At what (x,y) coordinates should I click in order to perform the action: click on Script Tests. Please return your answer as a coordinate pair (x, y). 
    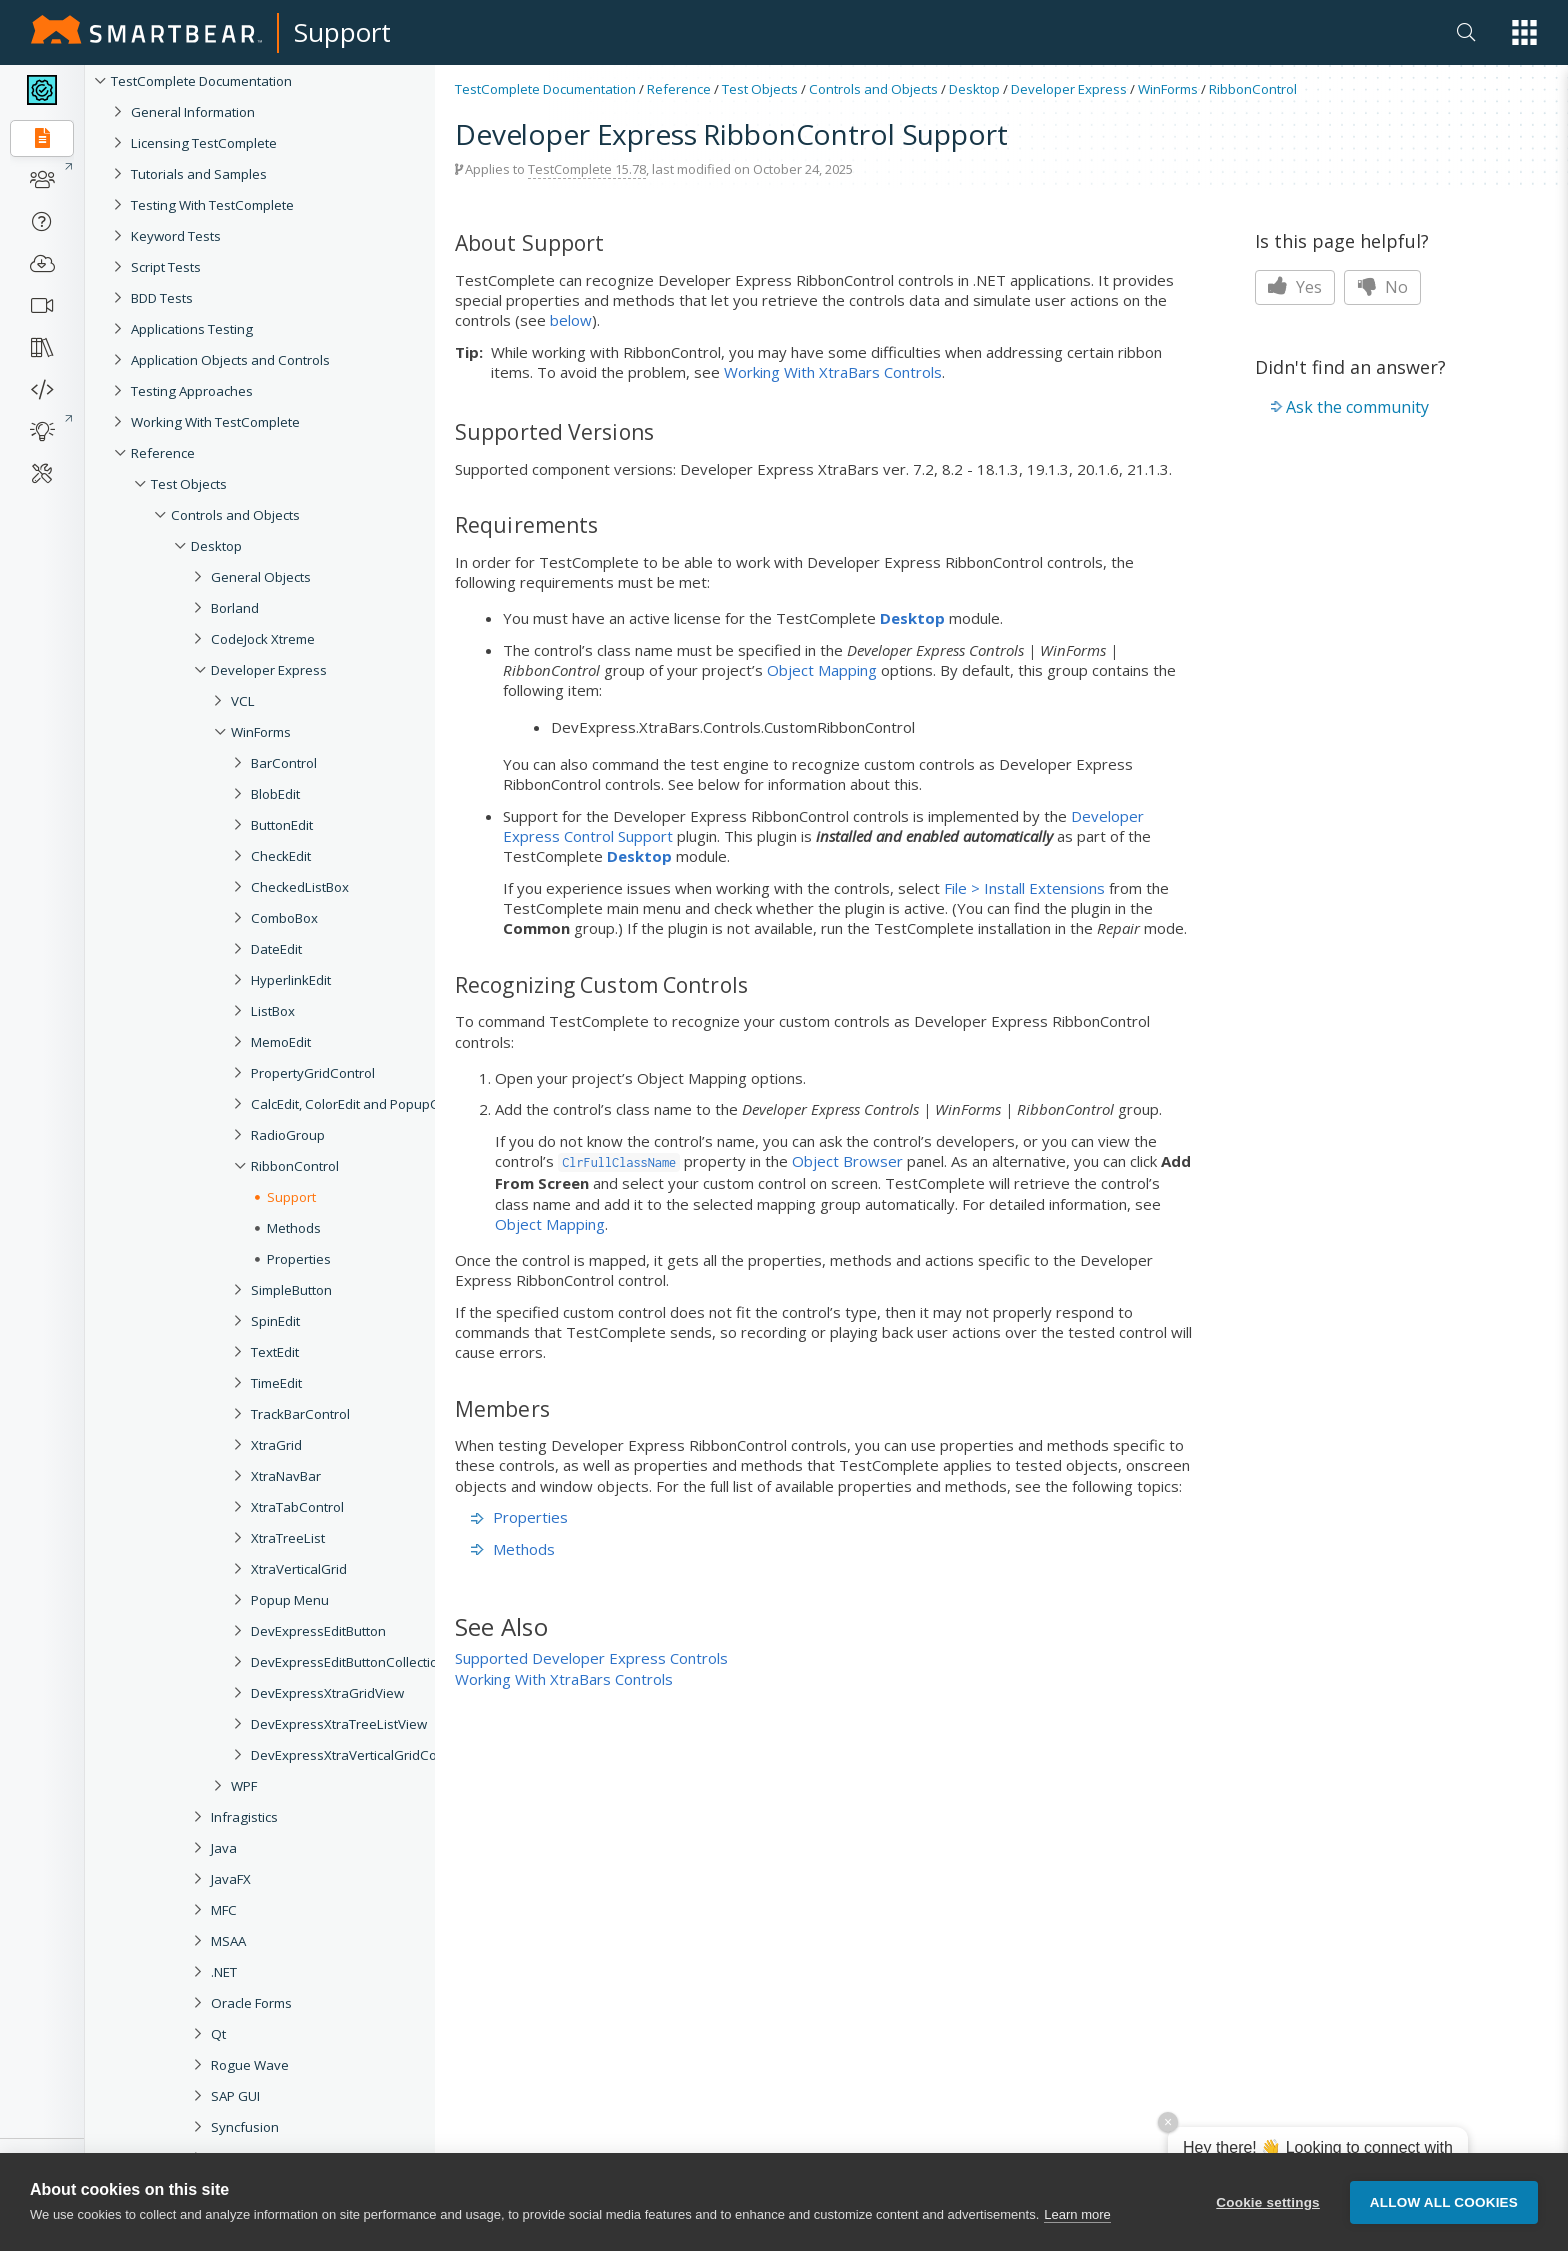
    Looking at the image, I should click on (166, 267).